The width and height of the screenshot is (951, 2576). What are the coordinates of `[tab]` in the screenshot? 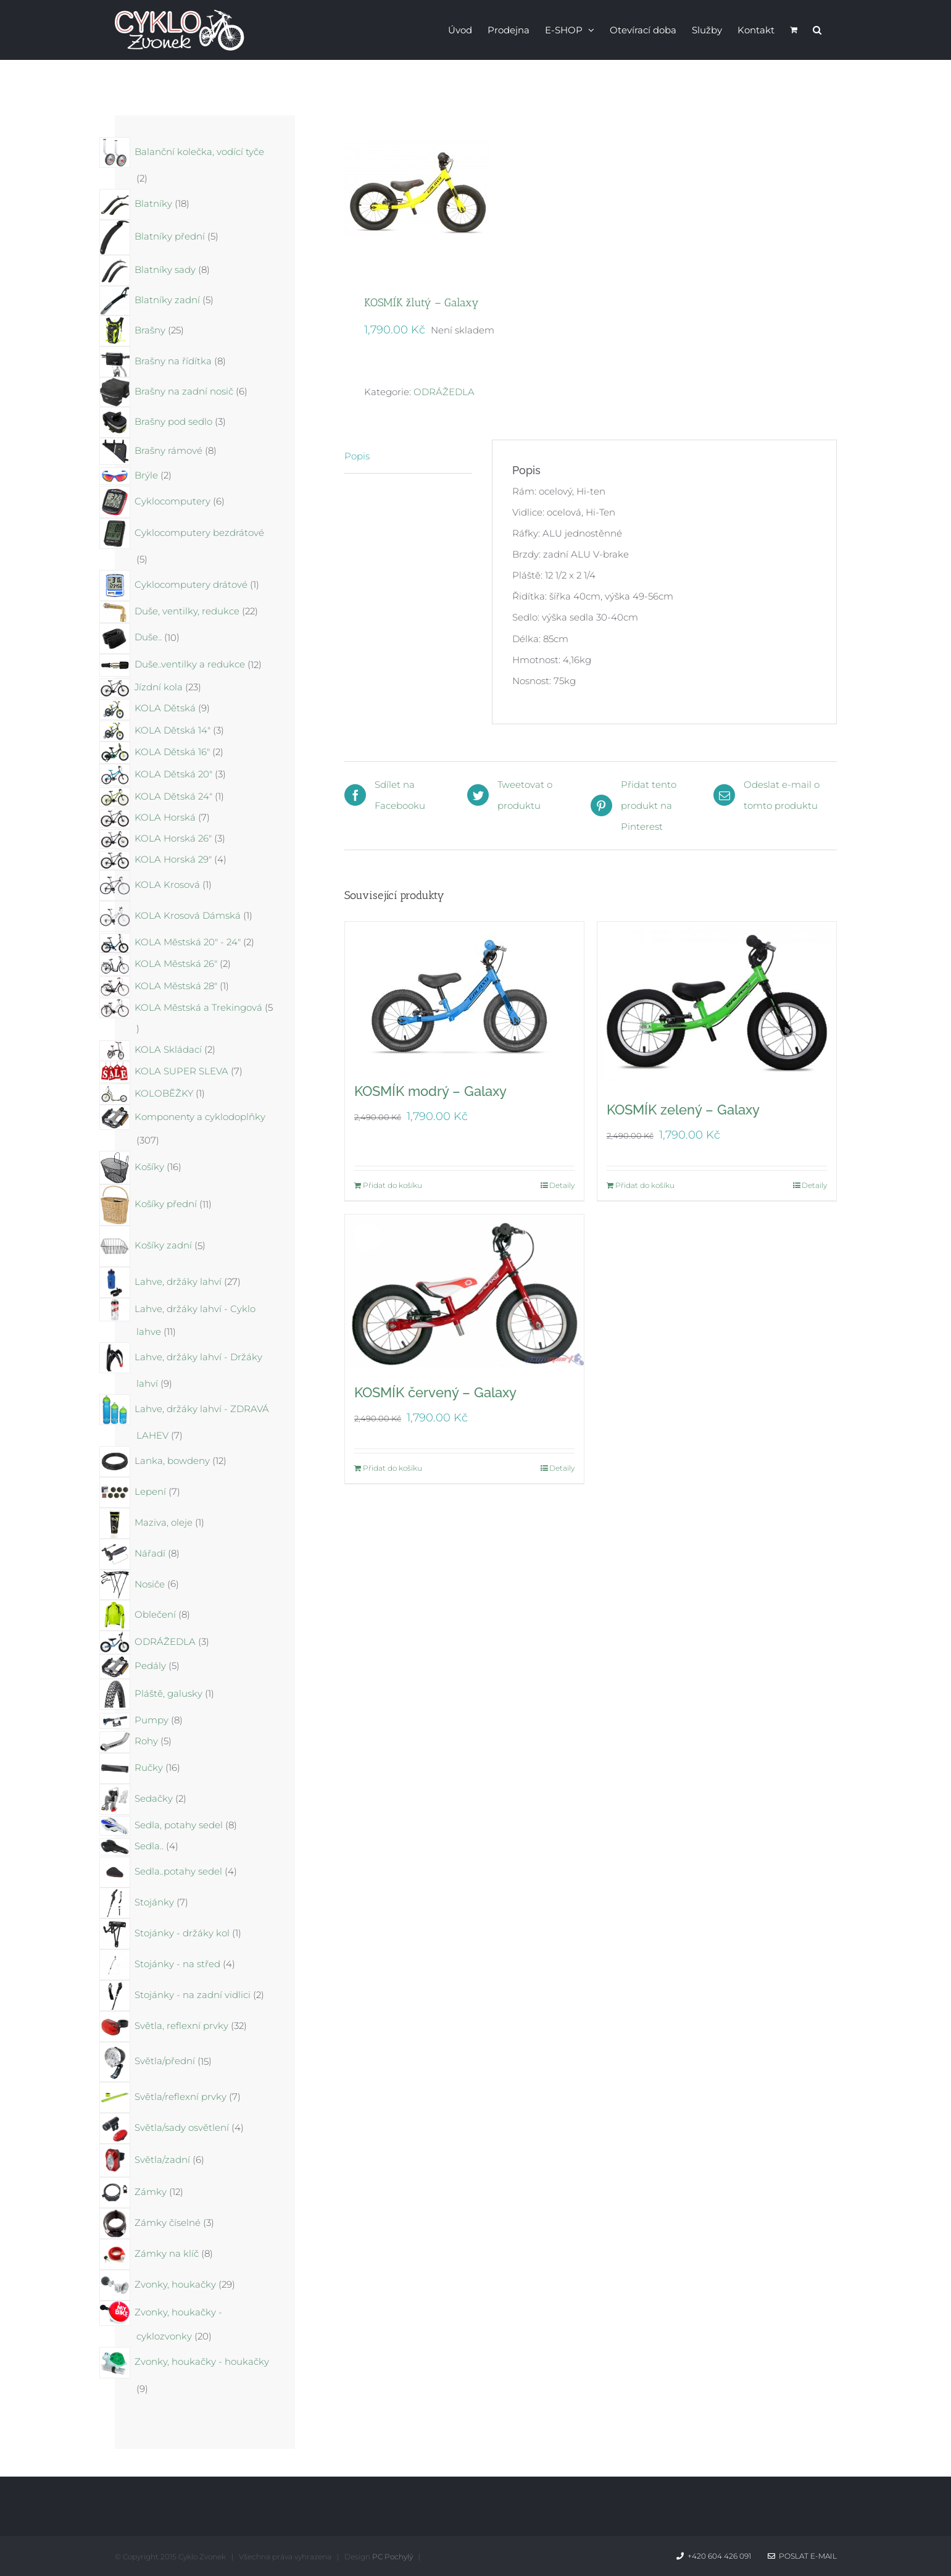 It's located at (408, 457).